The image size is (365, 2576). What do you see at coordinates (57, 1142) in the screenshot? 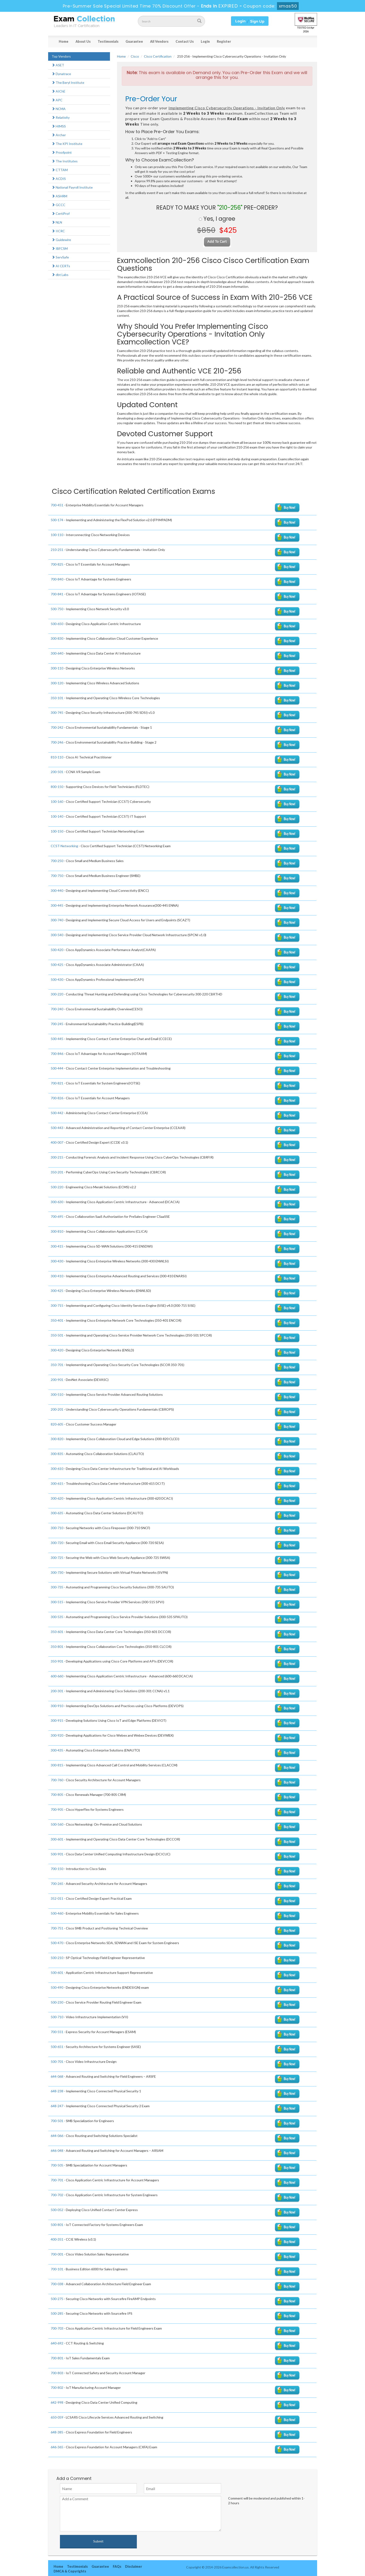
I see `400-007` at bounding box center [57, 1142].